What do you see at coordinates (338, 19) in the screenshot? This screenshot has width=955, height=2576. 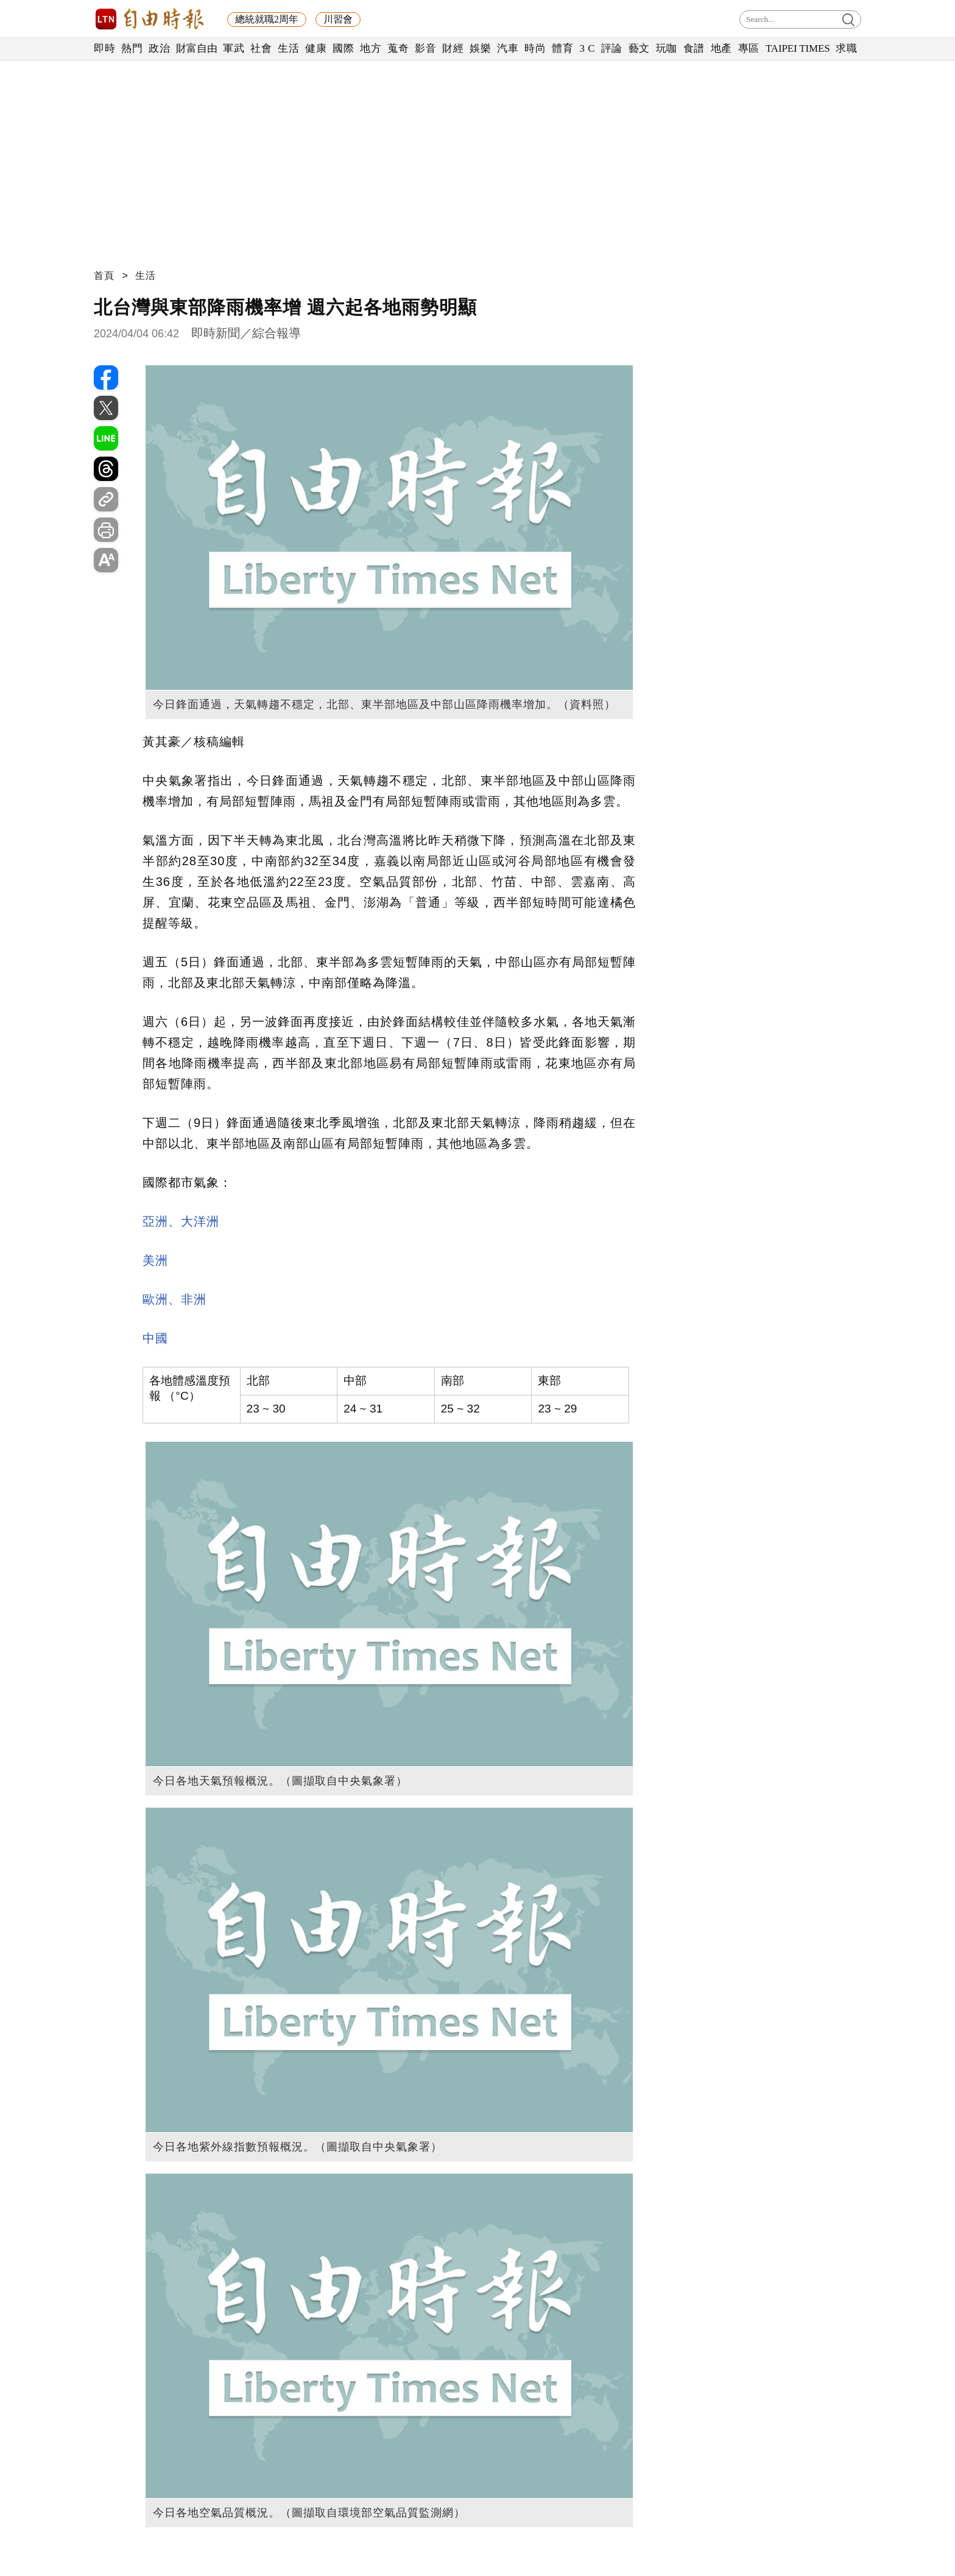 I see `川習會` at bounding box center [338, 19].